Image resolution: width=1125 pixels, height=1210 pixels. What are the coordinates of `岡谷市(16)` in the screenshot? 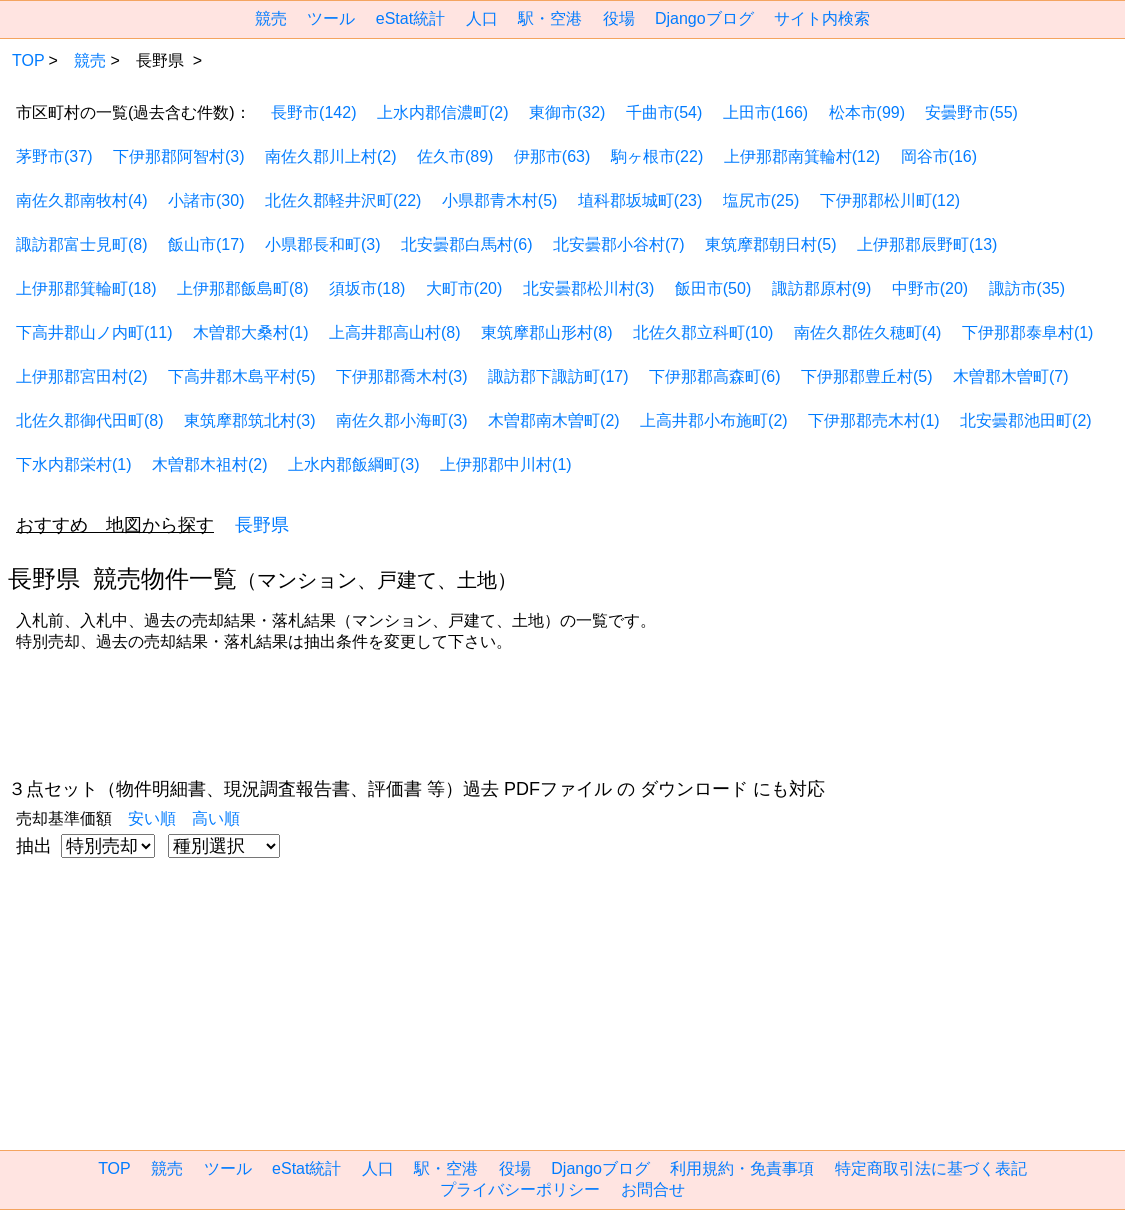 It's located at (939, 156).